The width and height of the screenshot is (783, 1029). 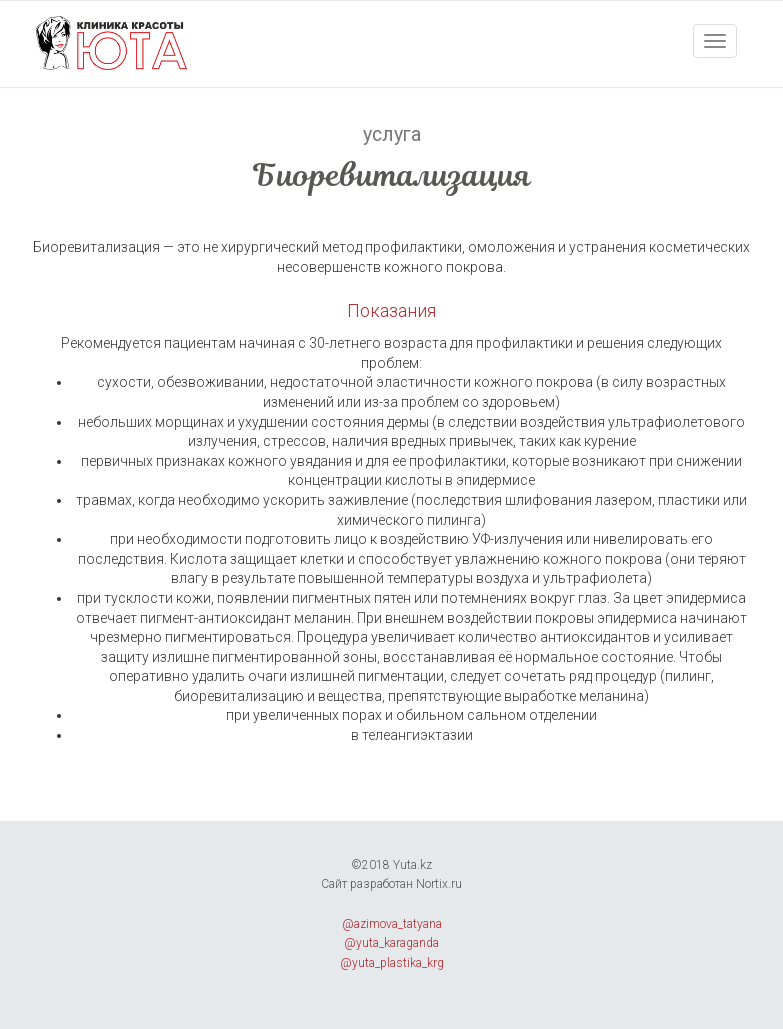 I want to click on @azimova_tatyana, so click(x=392, y=924).